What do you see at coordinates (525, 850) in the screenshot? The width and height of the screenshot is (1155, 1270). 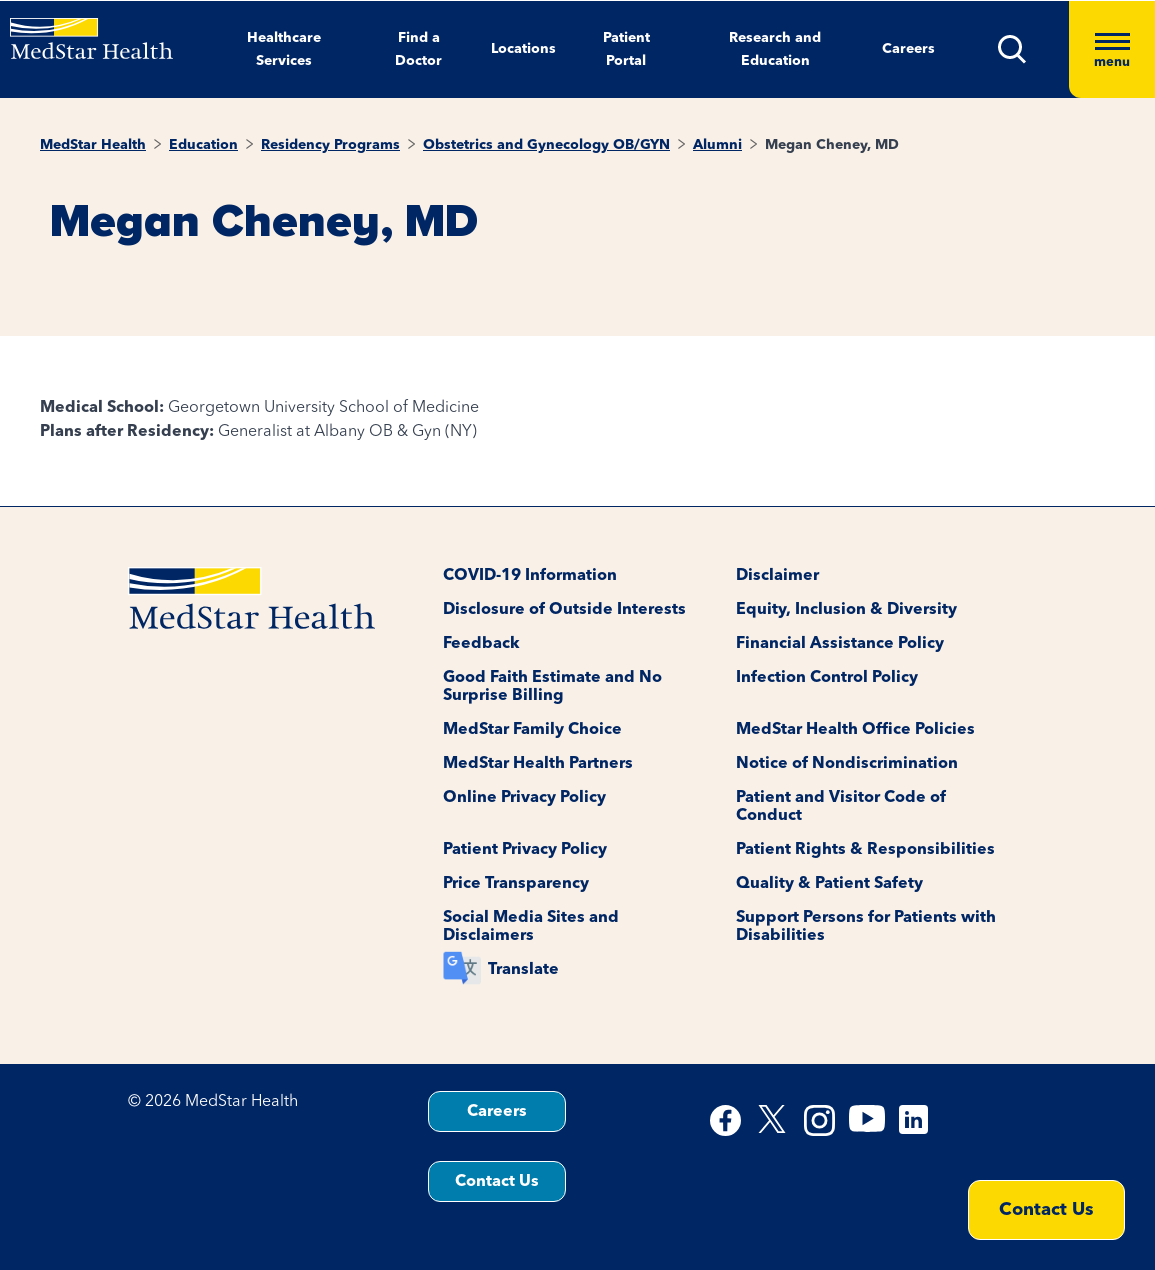 I see `Patient Privacy Policy [button]` at bounding box center [525, 850].